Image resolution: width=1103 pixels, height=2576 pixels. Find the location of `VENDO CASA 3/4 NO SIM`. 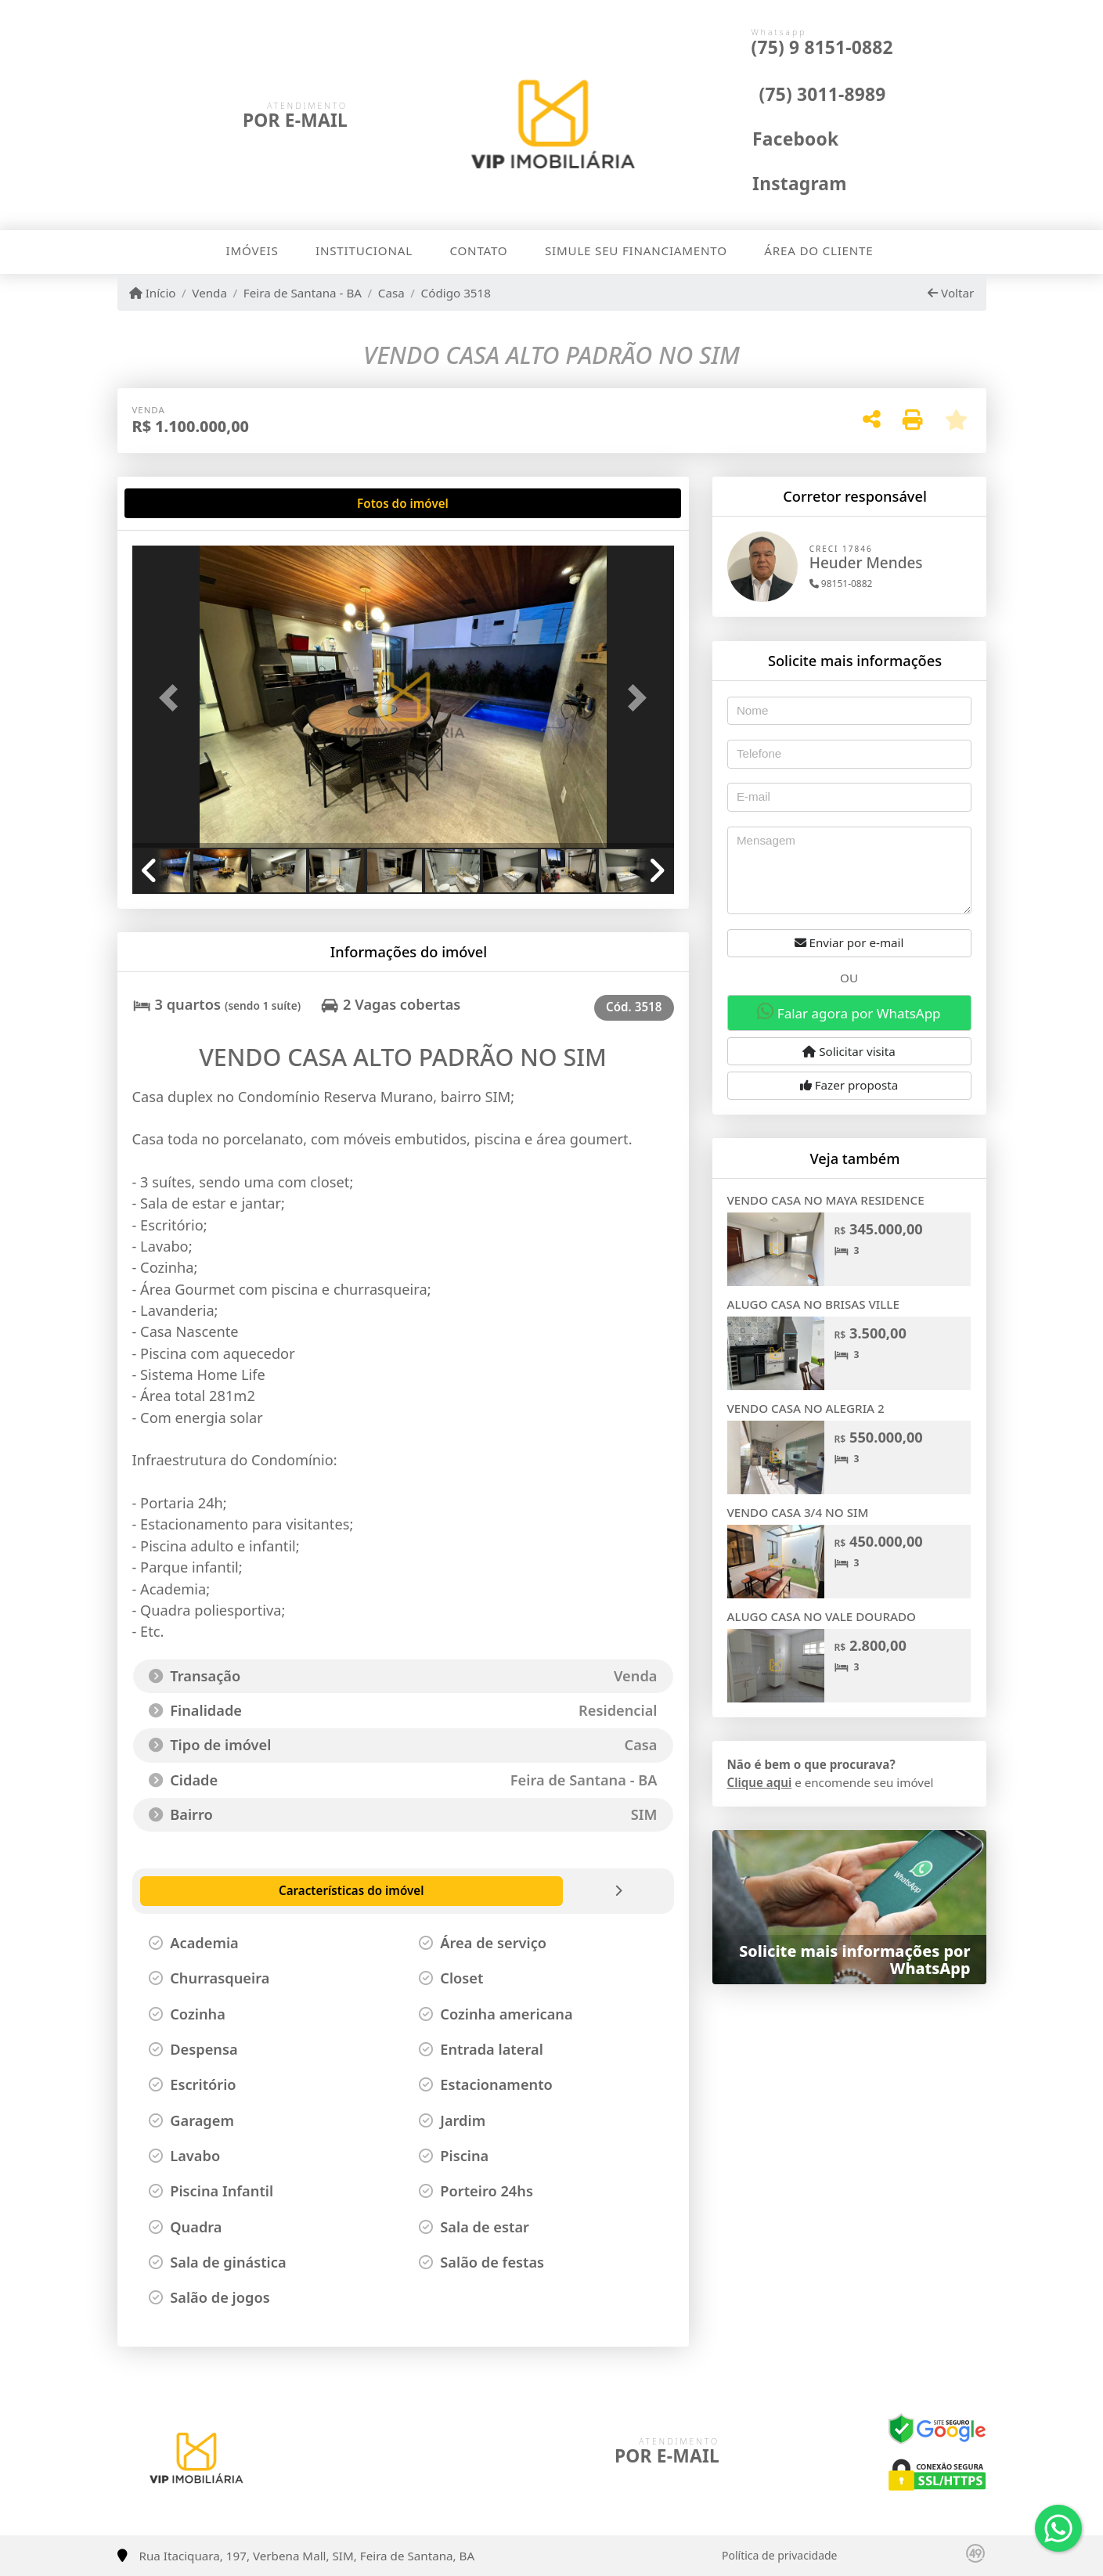

VENDO CASA 3/4 NO SIM is located at coordinates (798, 1512).